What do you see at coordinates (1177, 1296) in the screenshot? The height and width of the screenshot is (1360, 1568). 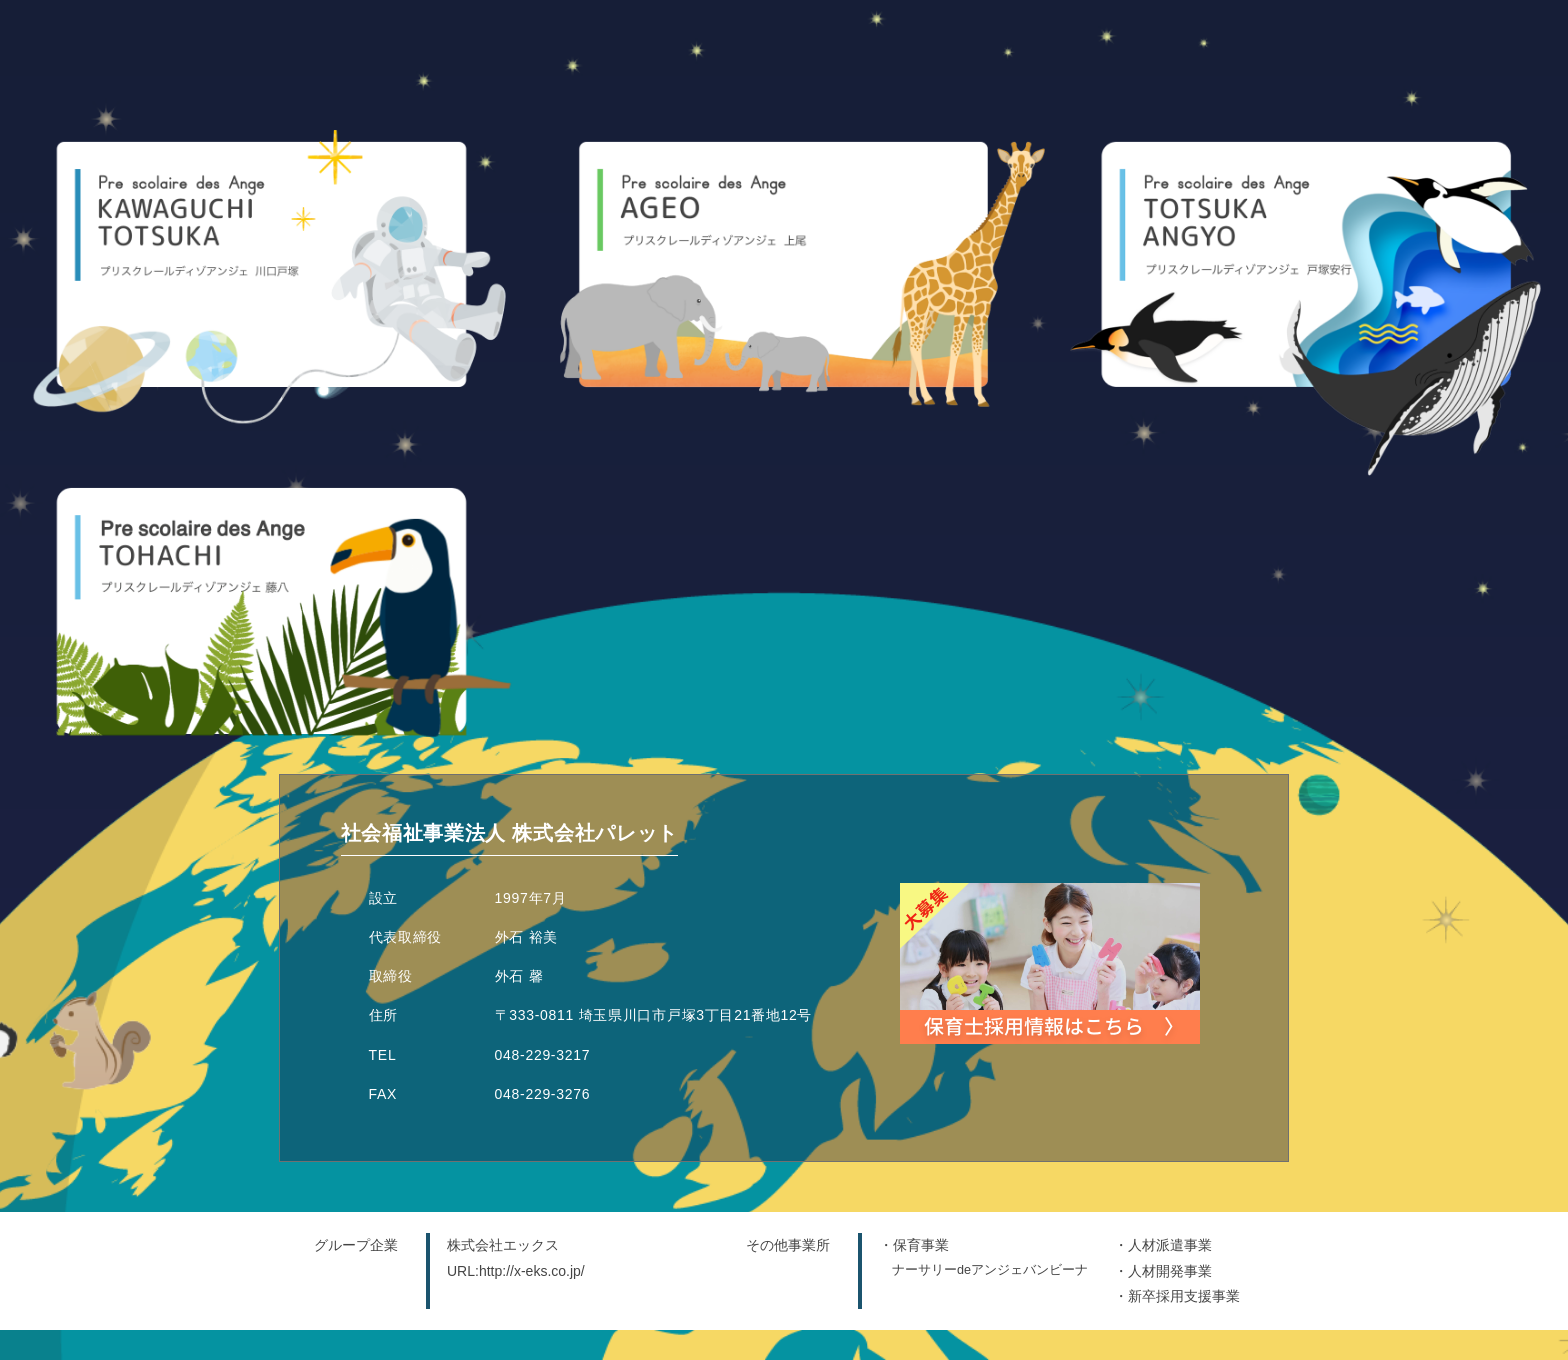 I see `・新卒採用支援事業` at bounding box center [1177, 1296].